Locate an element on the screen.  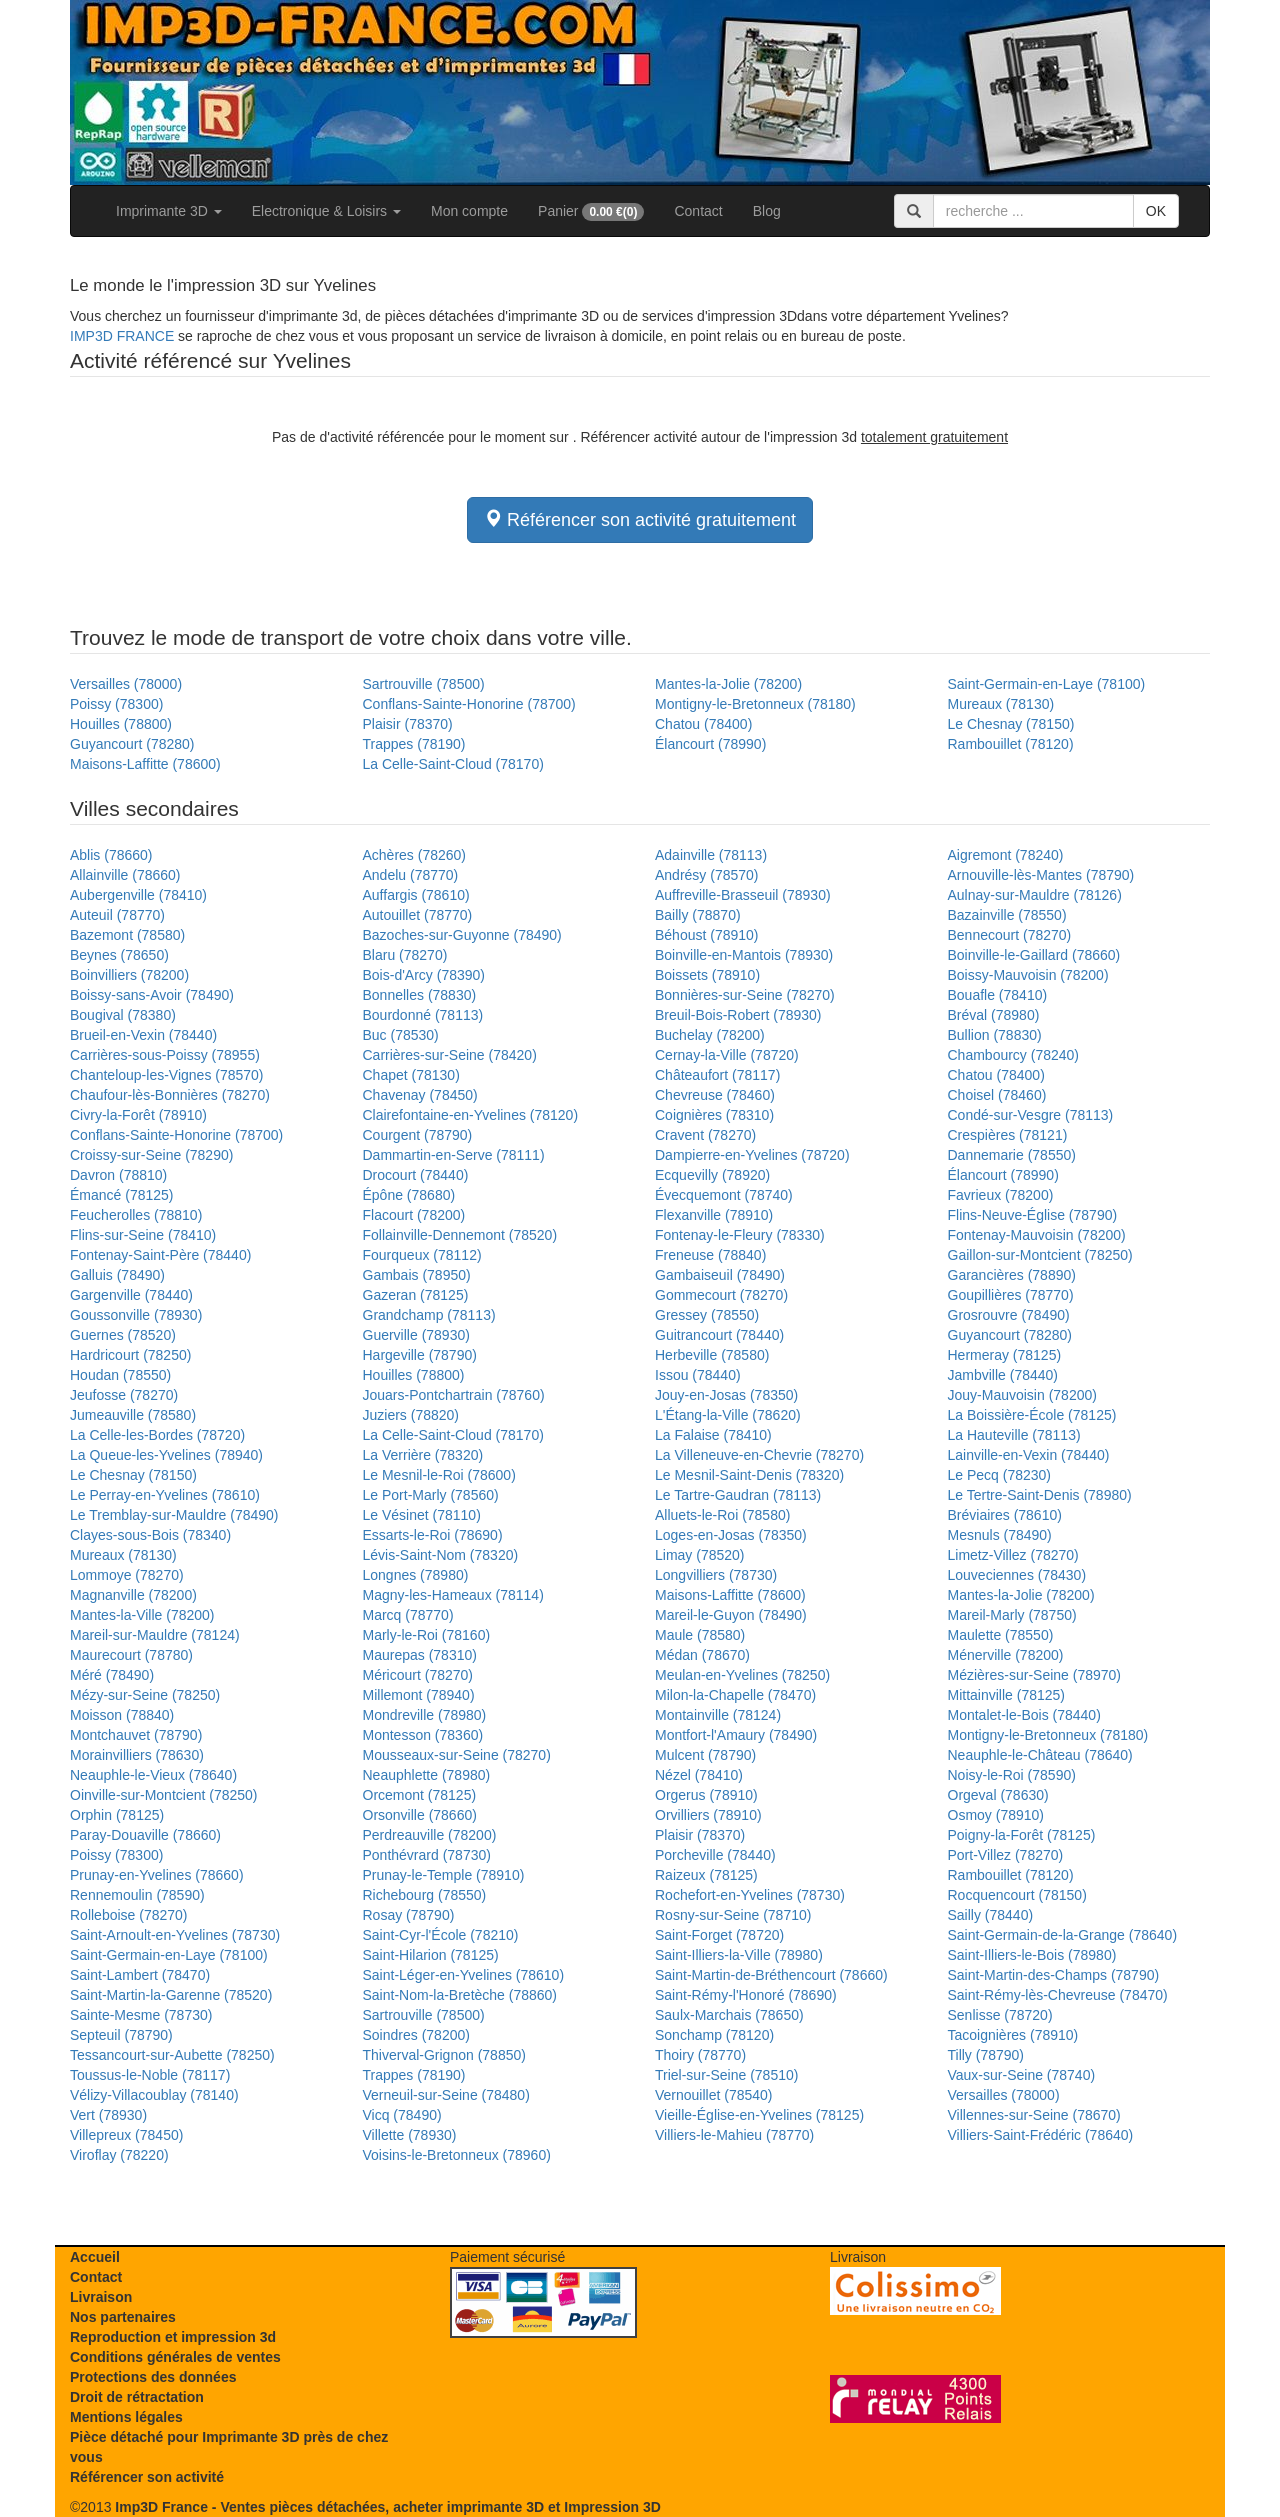
Moisson (78840) is located at coordinates (122, 1715).